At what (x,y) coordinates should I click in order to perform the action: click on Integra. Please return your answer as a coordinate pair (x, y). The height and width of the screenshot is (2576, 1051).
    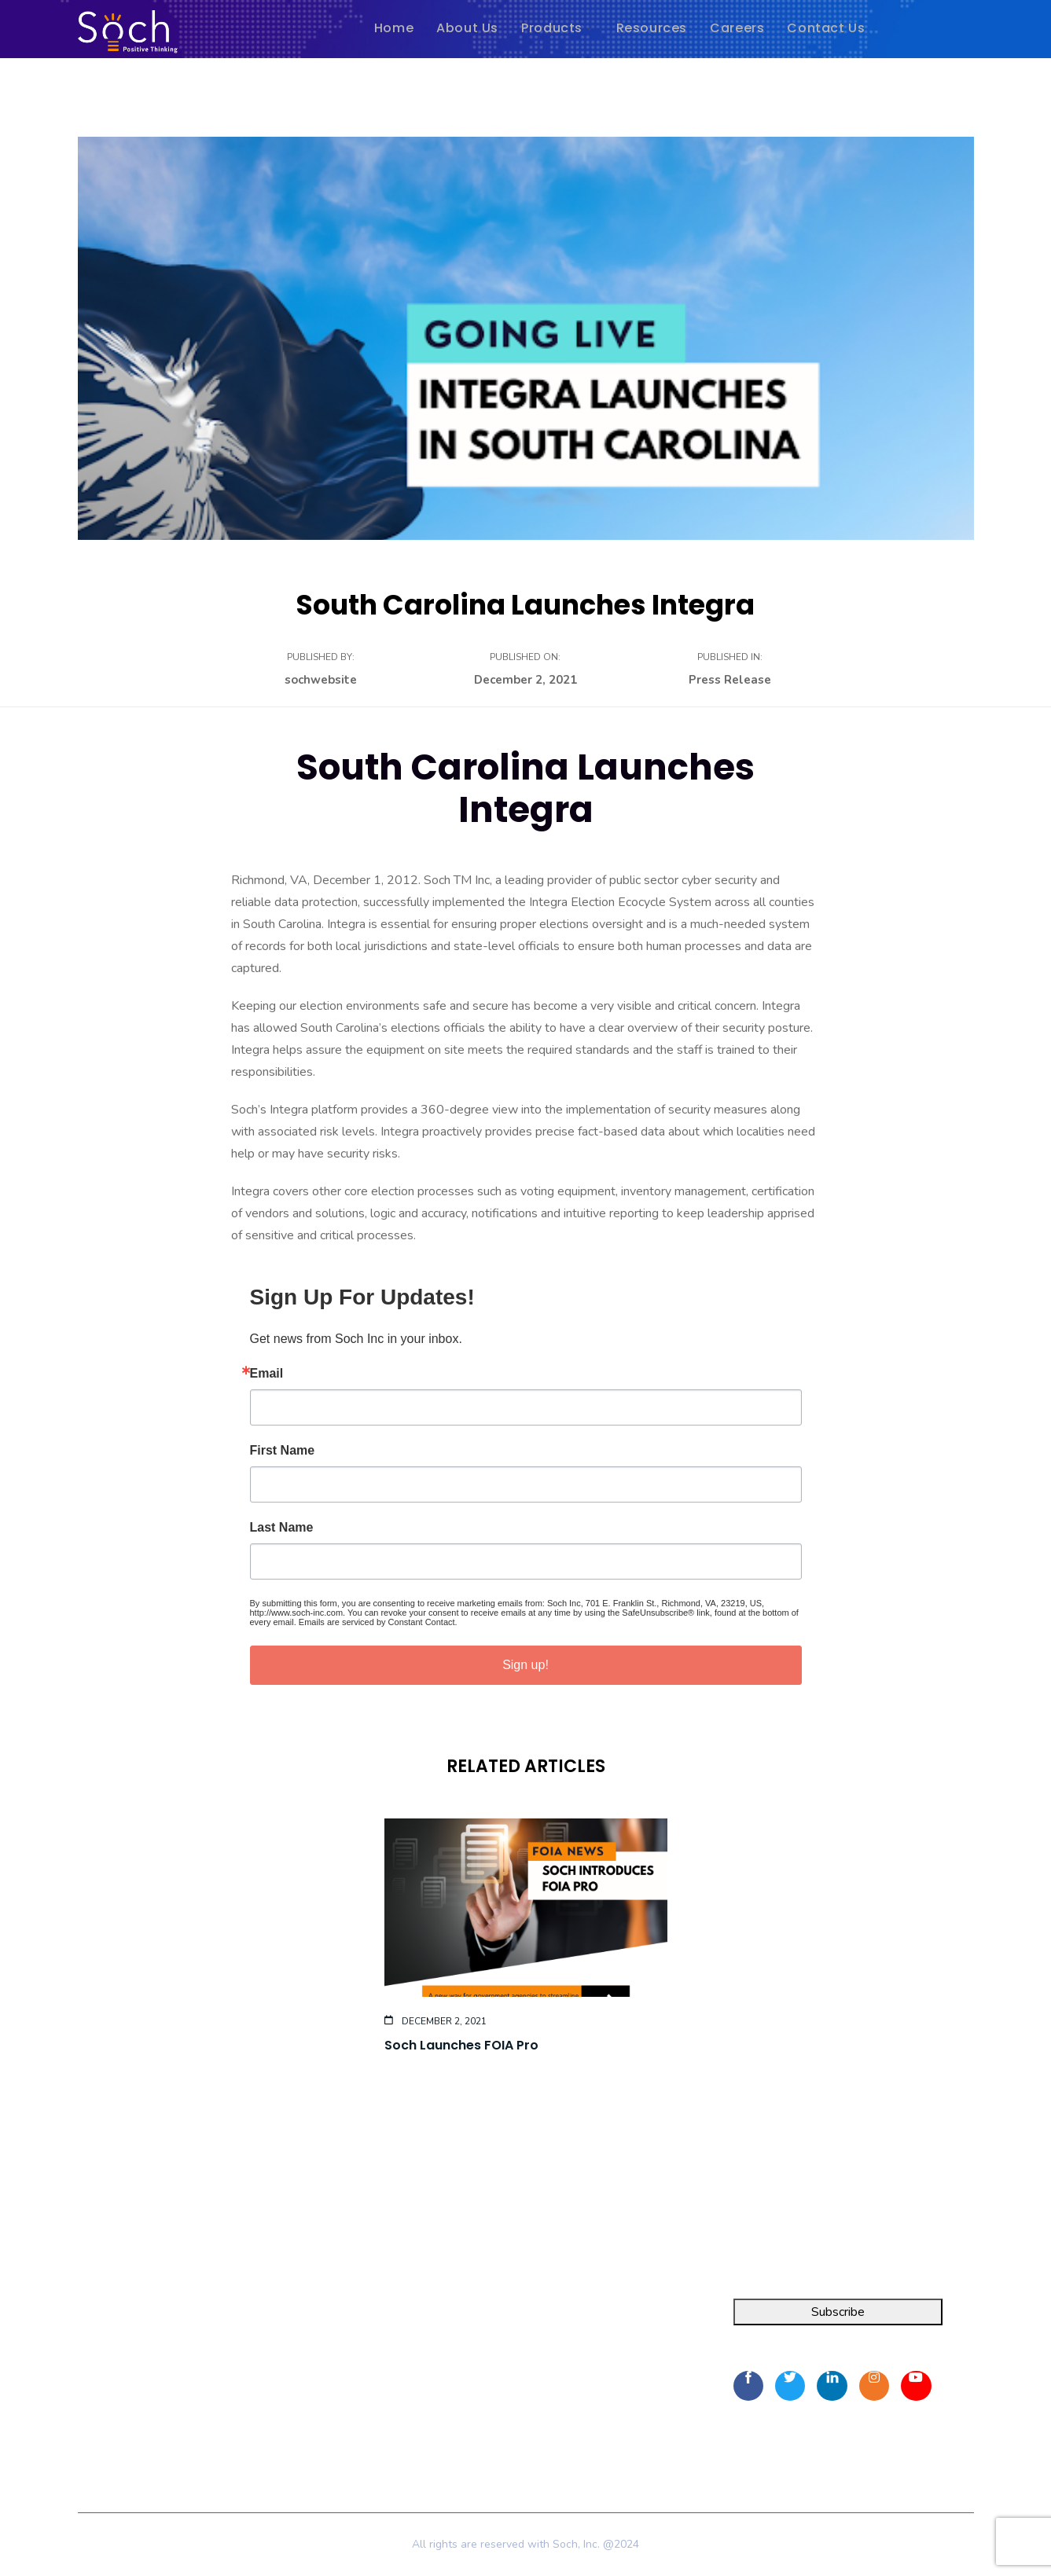
    Looking at the image, I should click on (97, 2319).